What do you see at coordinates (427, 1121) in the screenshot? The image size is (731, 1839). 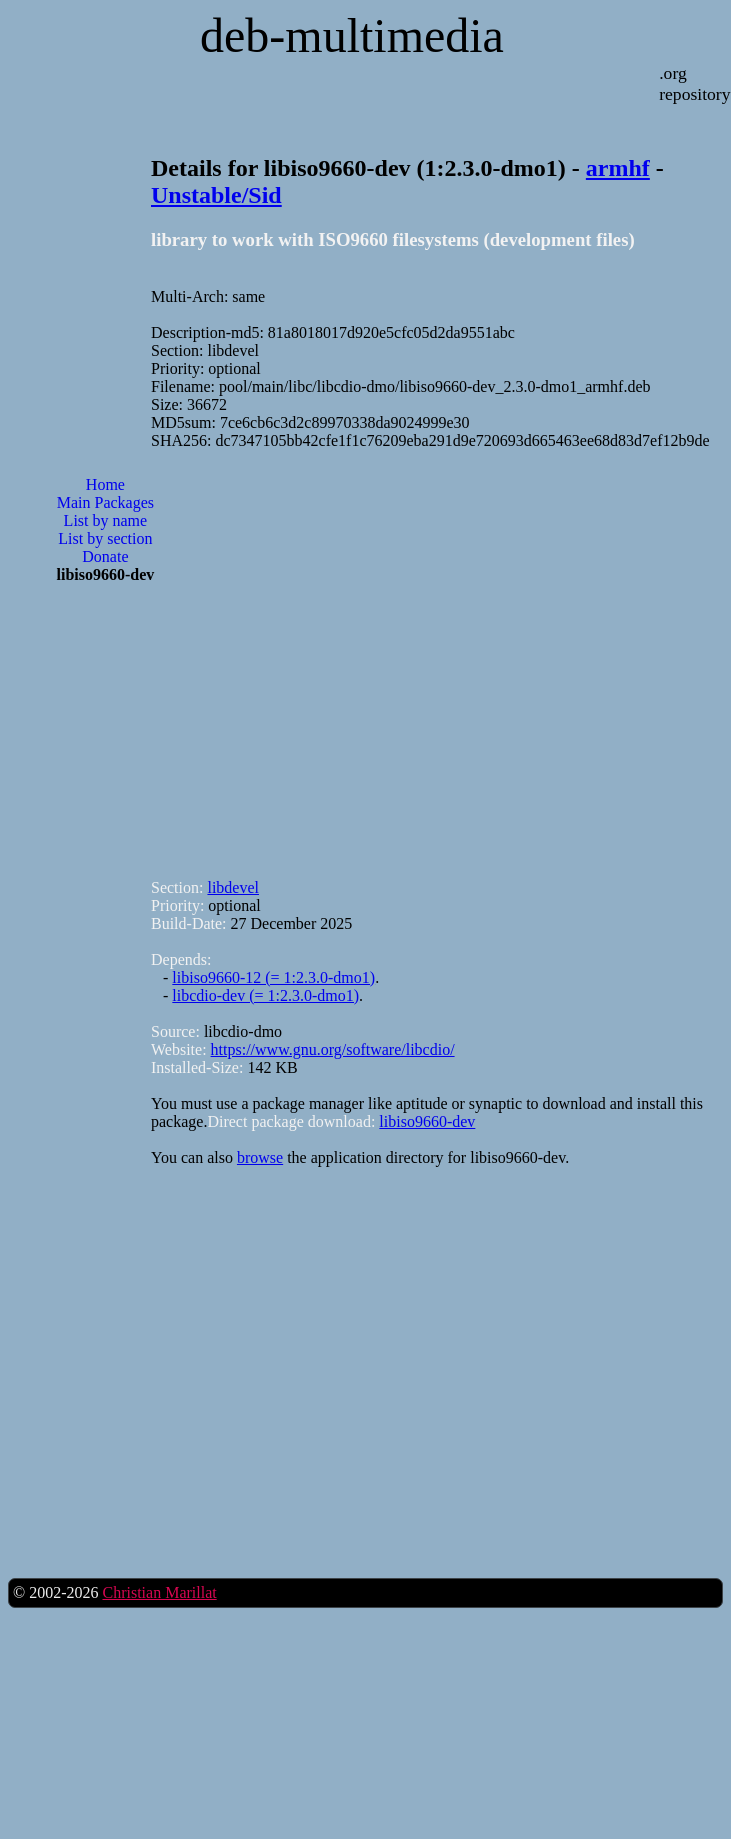 I see `libiso9660-dev` at bounding box center [427, 1121].